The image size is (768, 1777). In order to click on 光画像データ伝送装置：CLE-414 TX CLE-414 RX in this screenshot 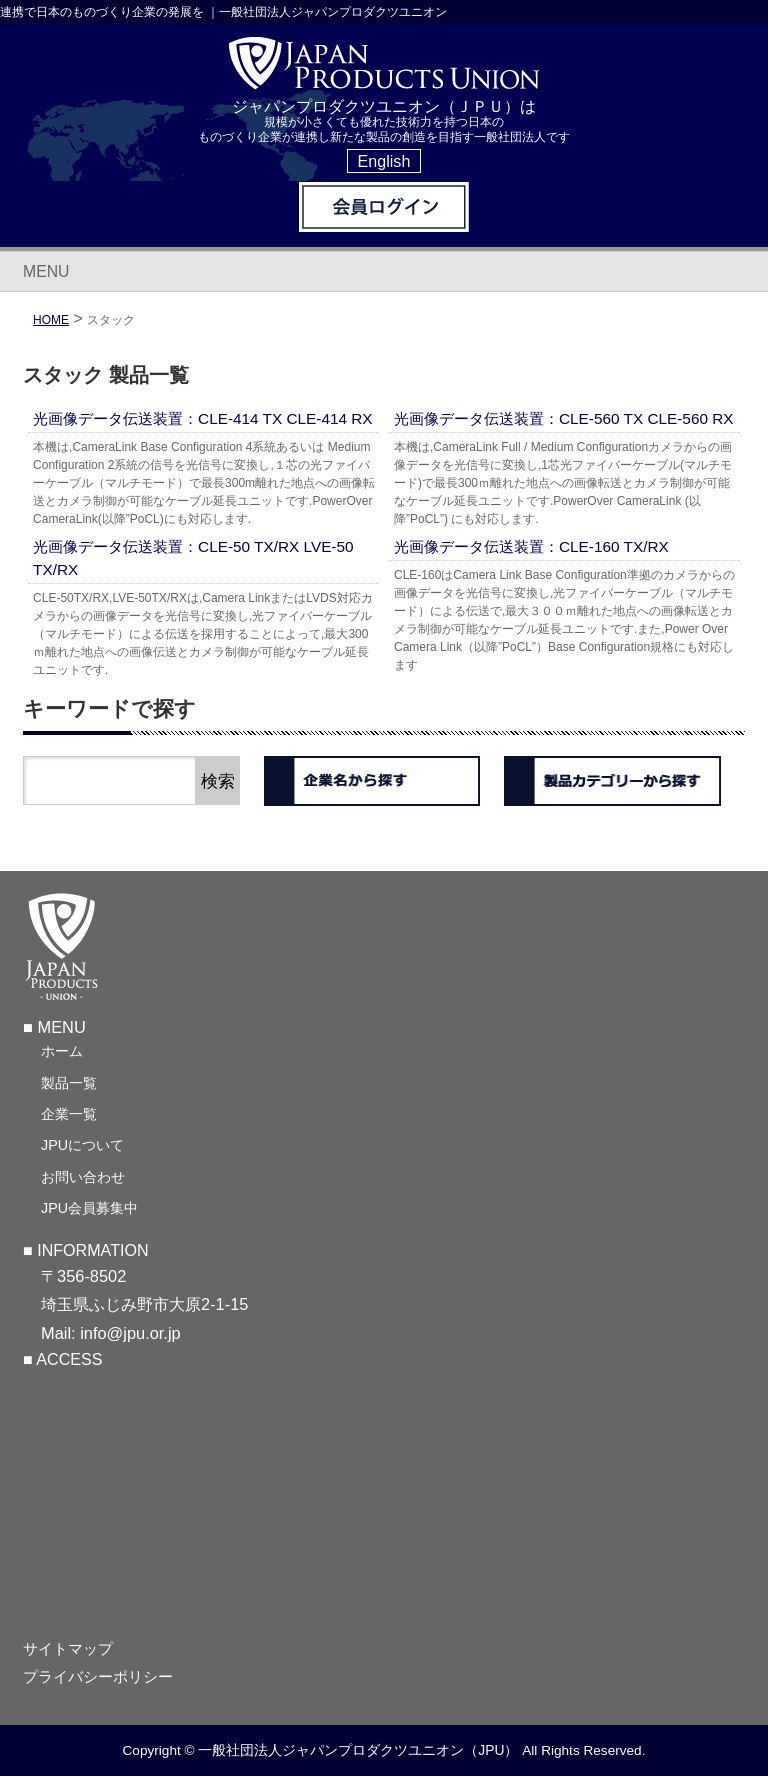, I will do `click(203, 418)`.